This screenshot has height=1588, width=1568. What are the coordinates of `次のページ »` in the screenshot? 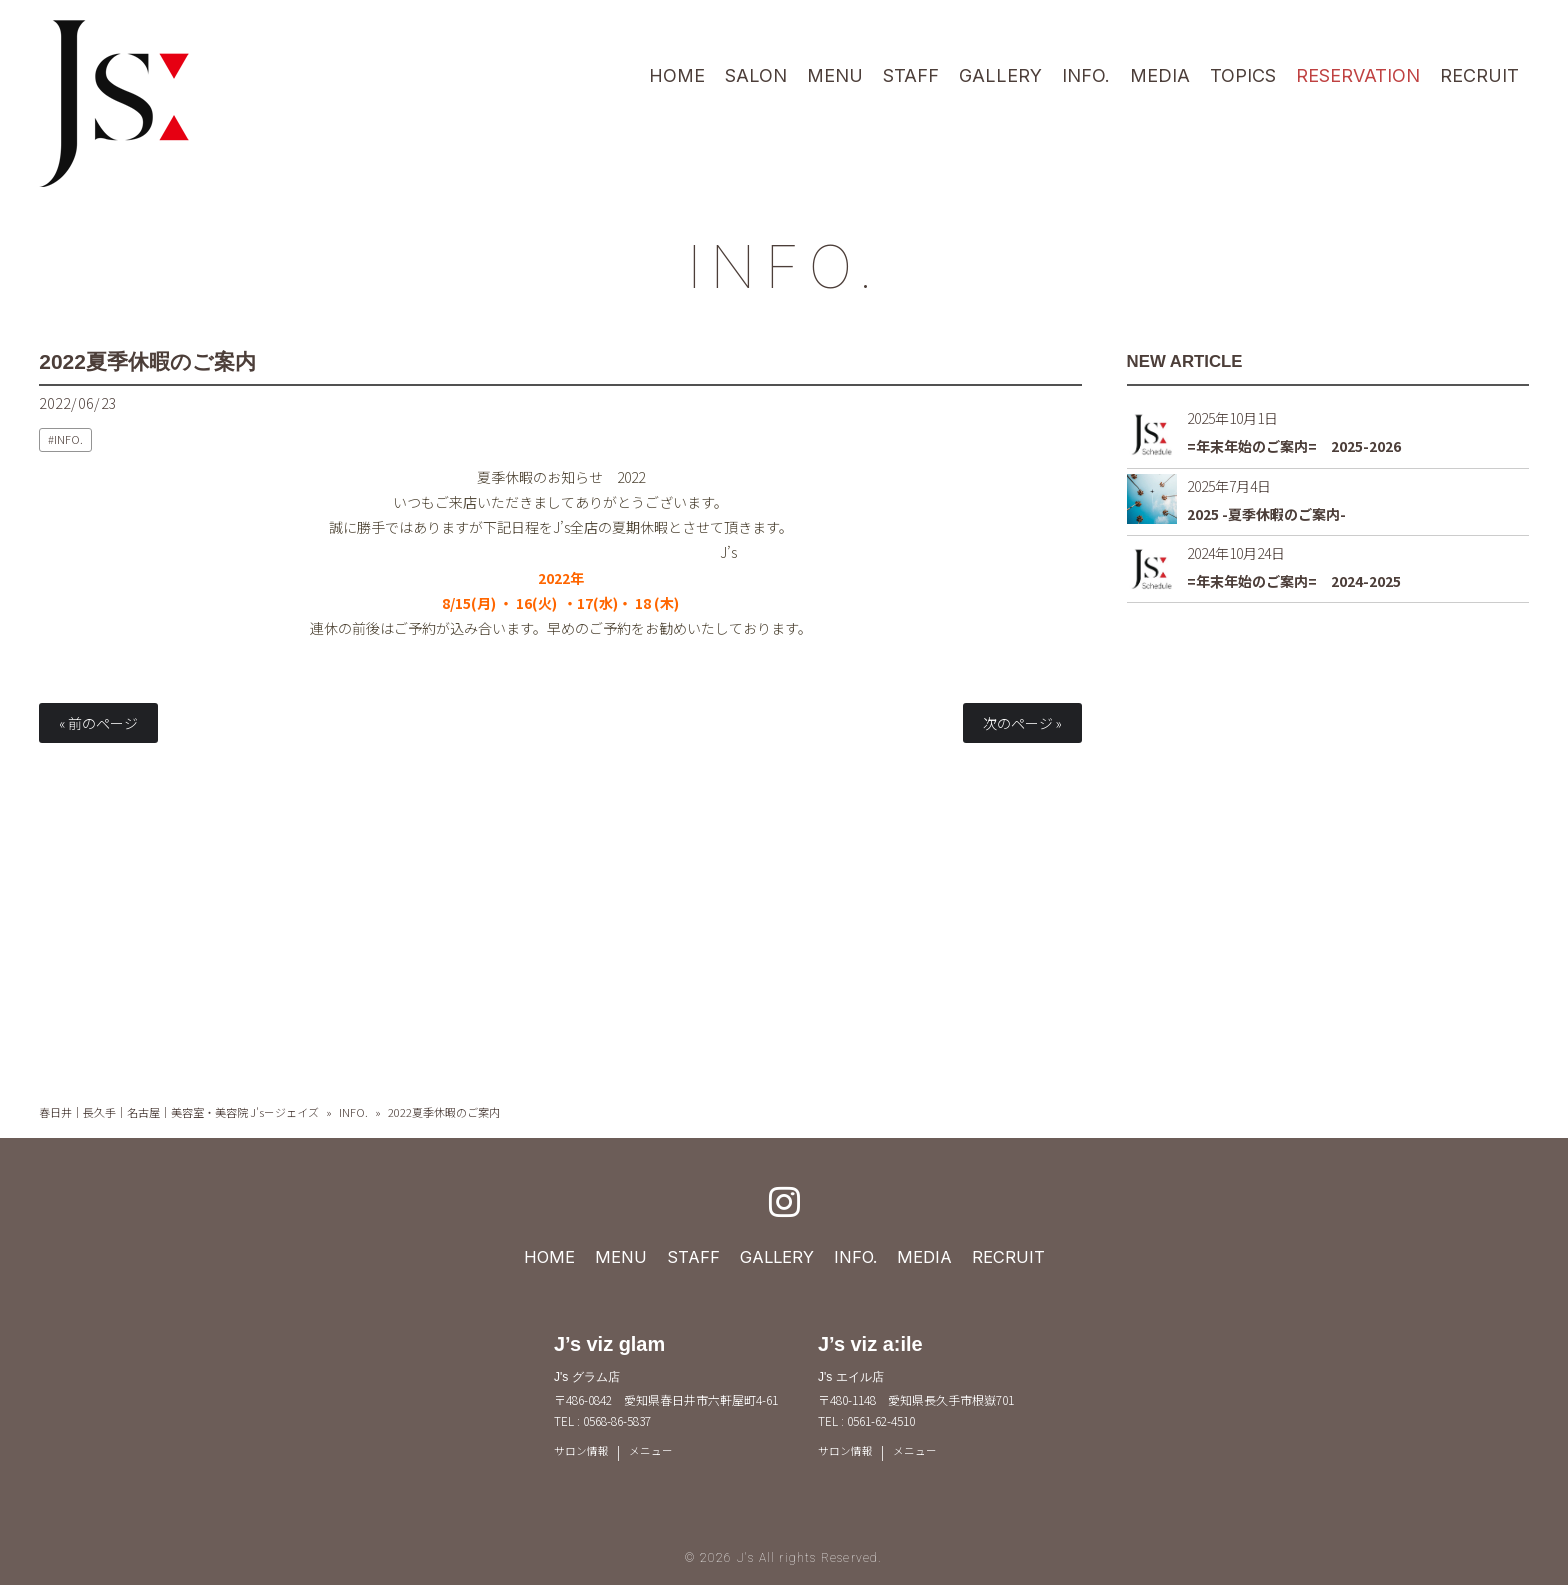 It's located at (1022, 723).